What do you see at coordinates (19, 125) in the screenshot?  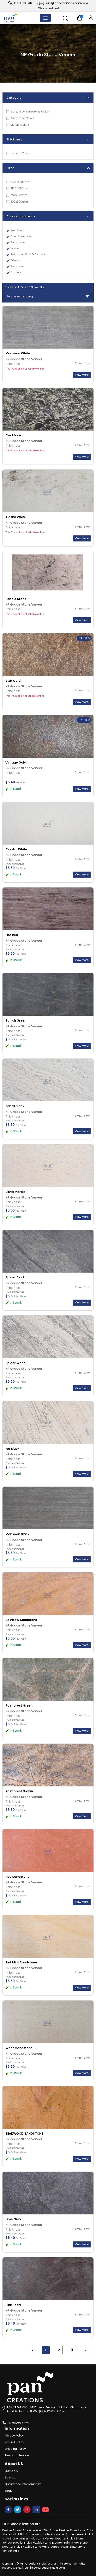 I see `Marble Colors` at bounding box center [19, 125].